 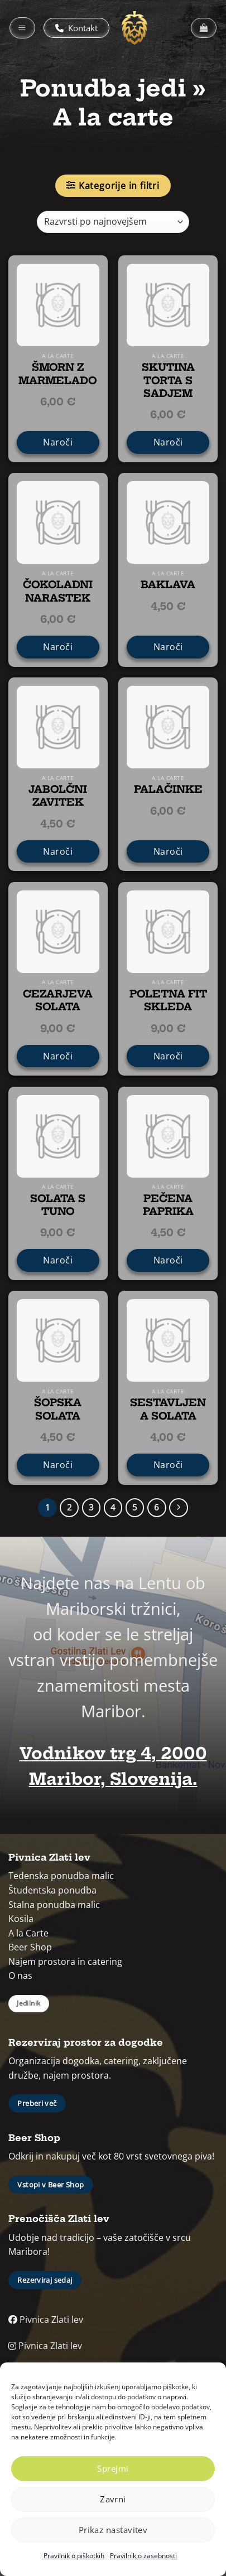 I want to click on [button], so click(x=22, y=27).